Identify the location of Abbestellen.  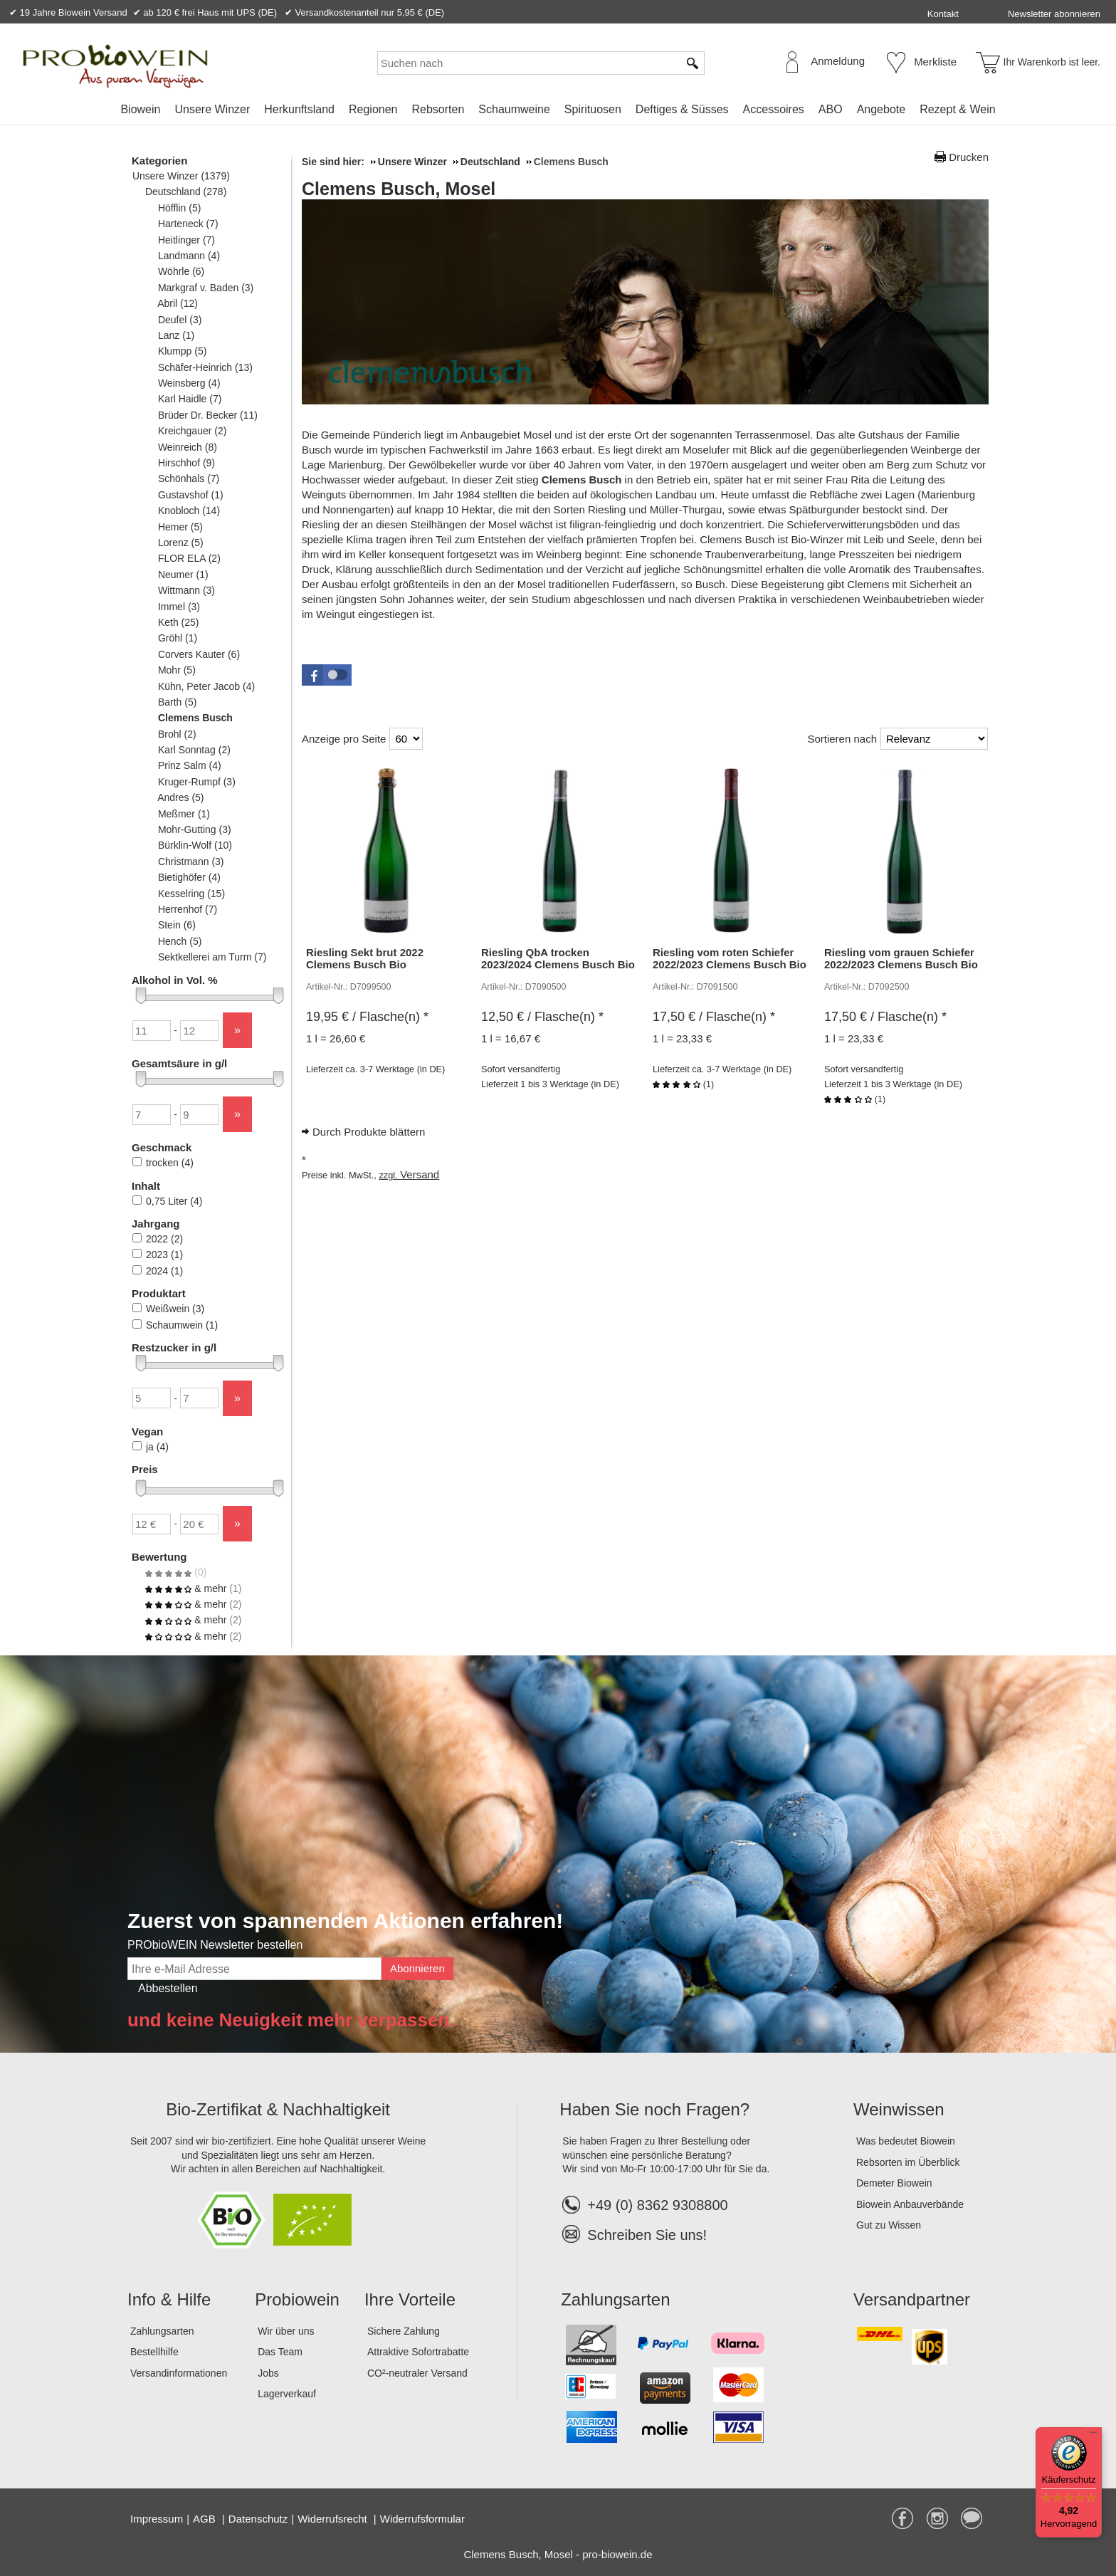
(168, 1988).